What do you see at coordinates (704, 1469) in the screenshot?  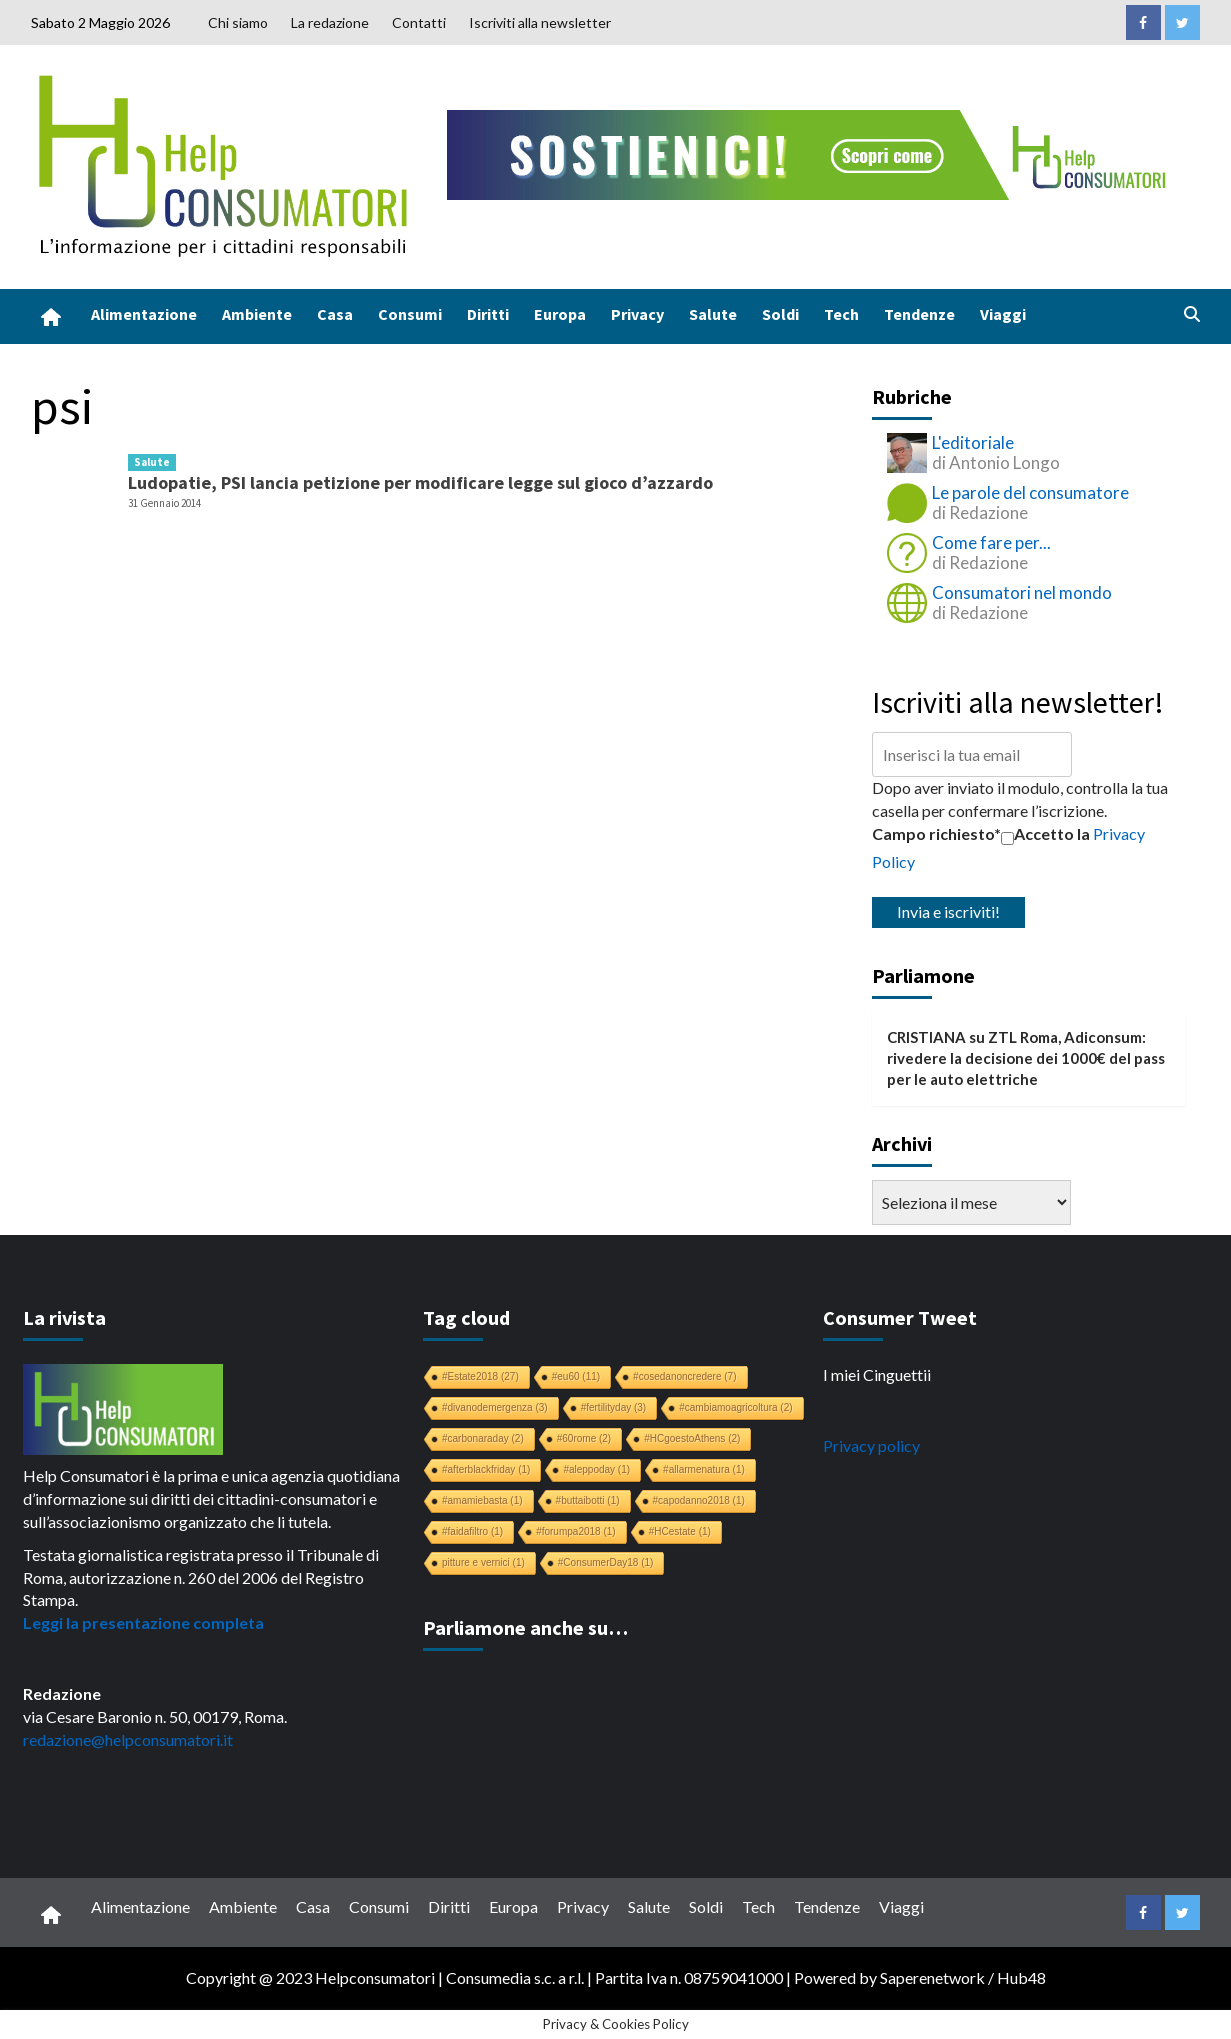 I see `#allarmenatura [#allarmenatura (1 elemento)]` at bounding box center [704, 1469].